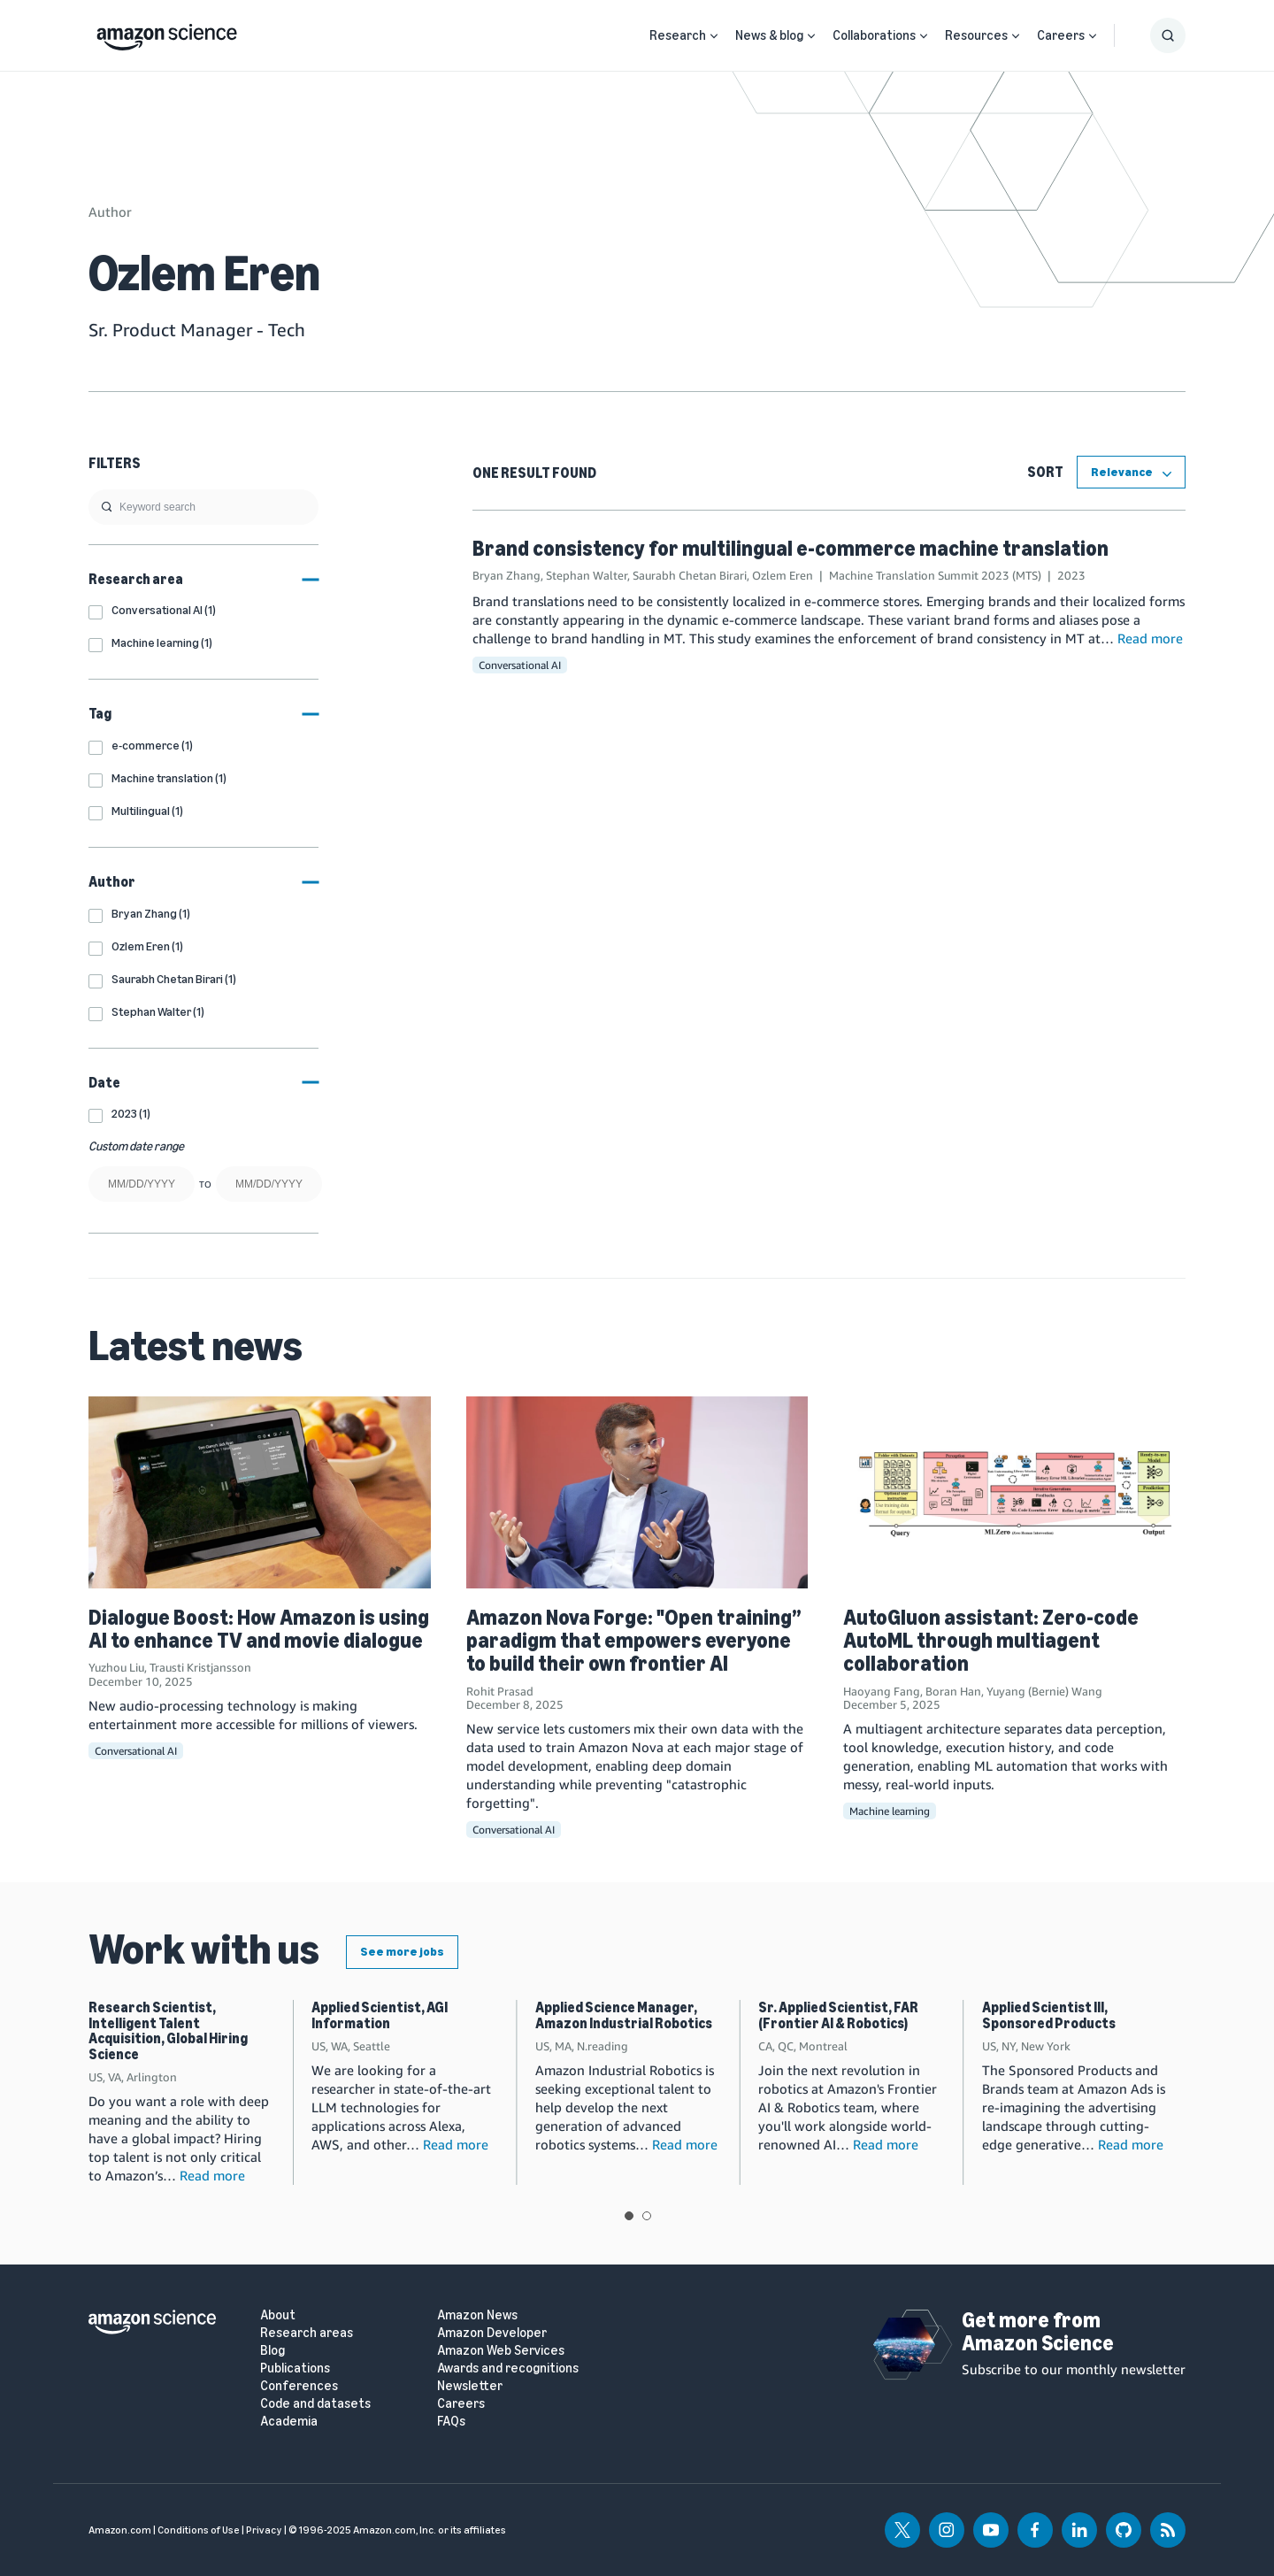  I want to click on Boran Han, so click(953, 1691).